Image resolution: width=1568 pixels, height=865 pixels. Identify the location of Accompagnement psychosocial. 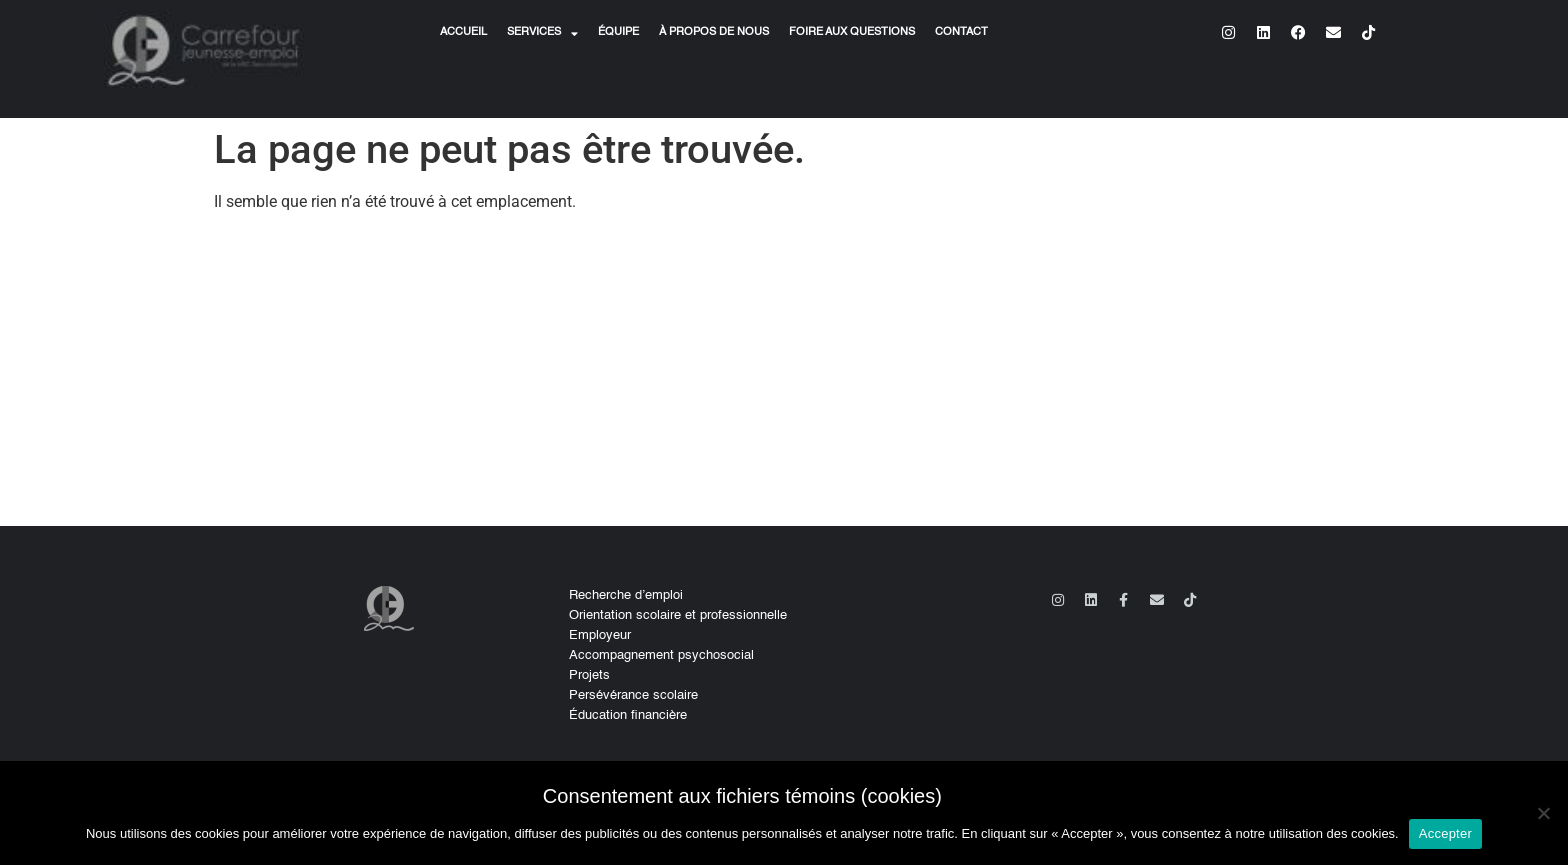
(661, 655).